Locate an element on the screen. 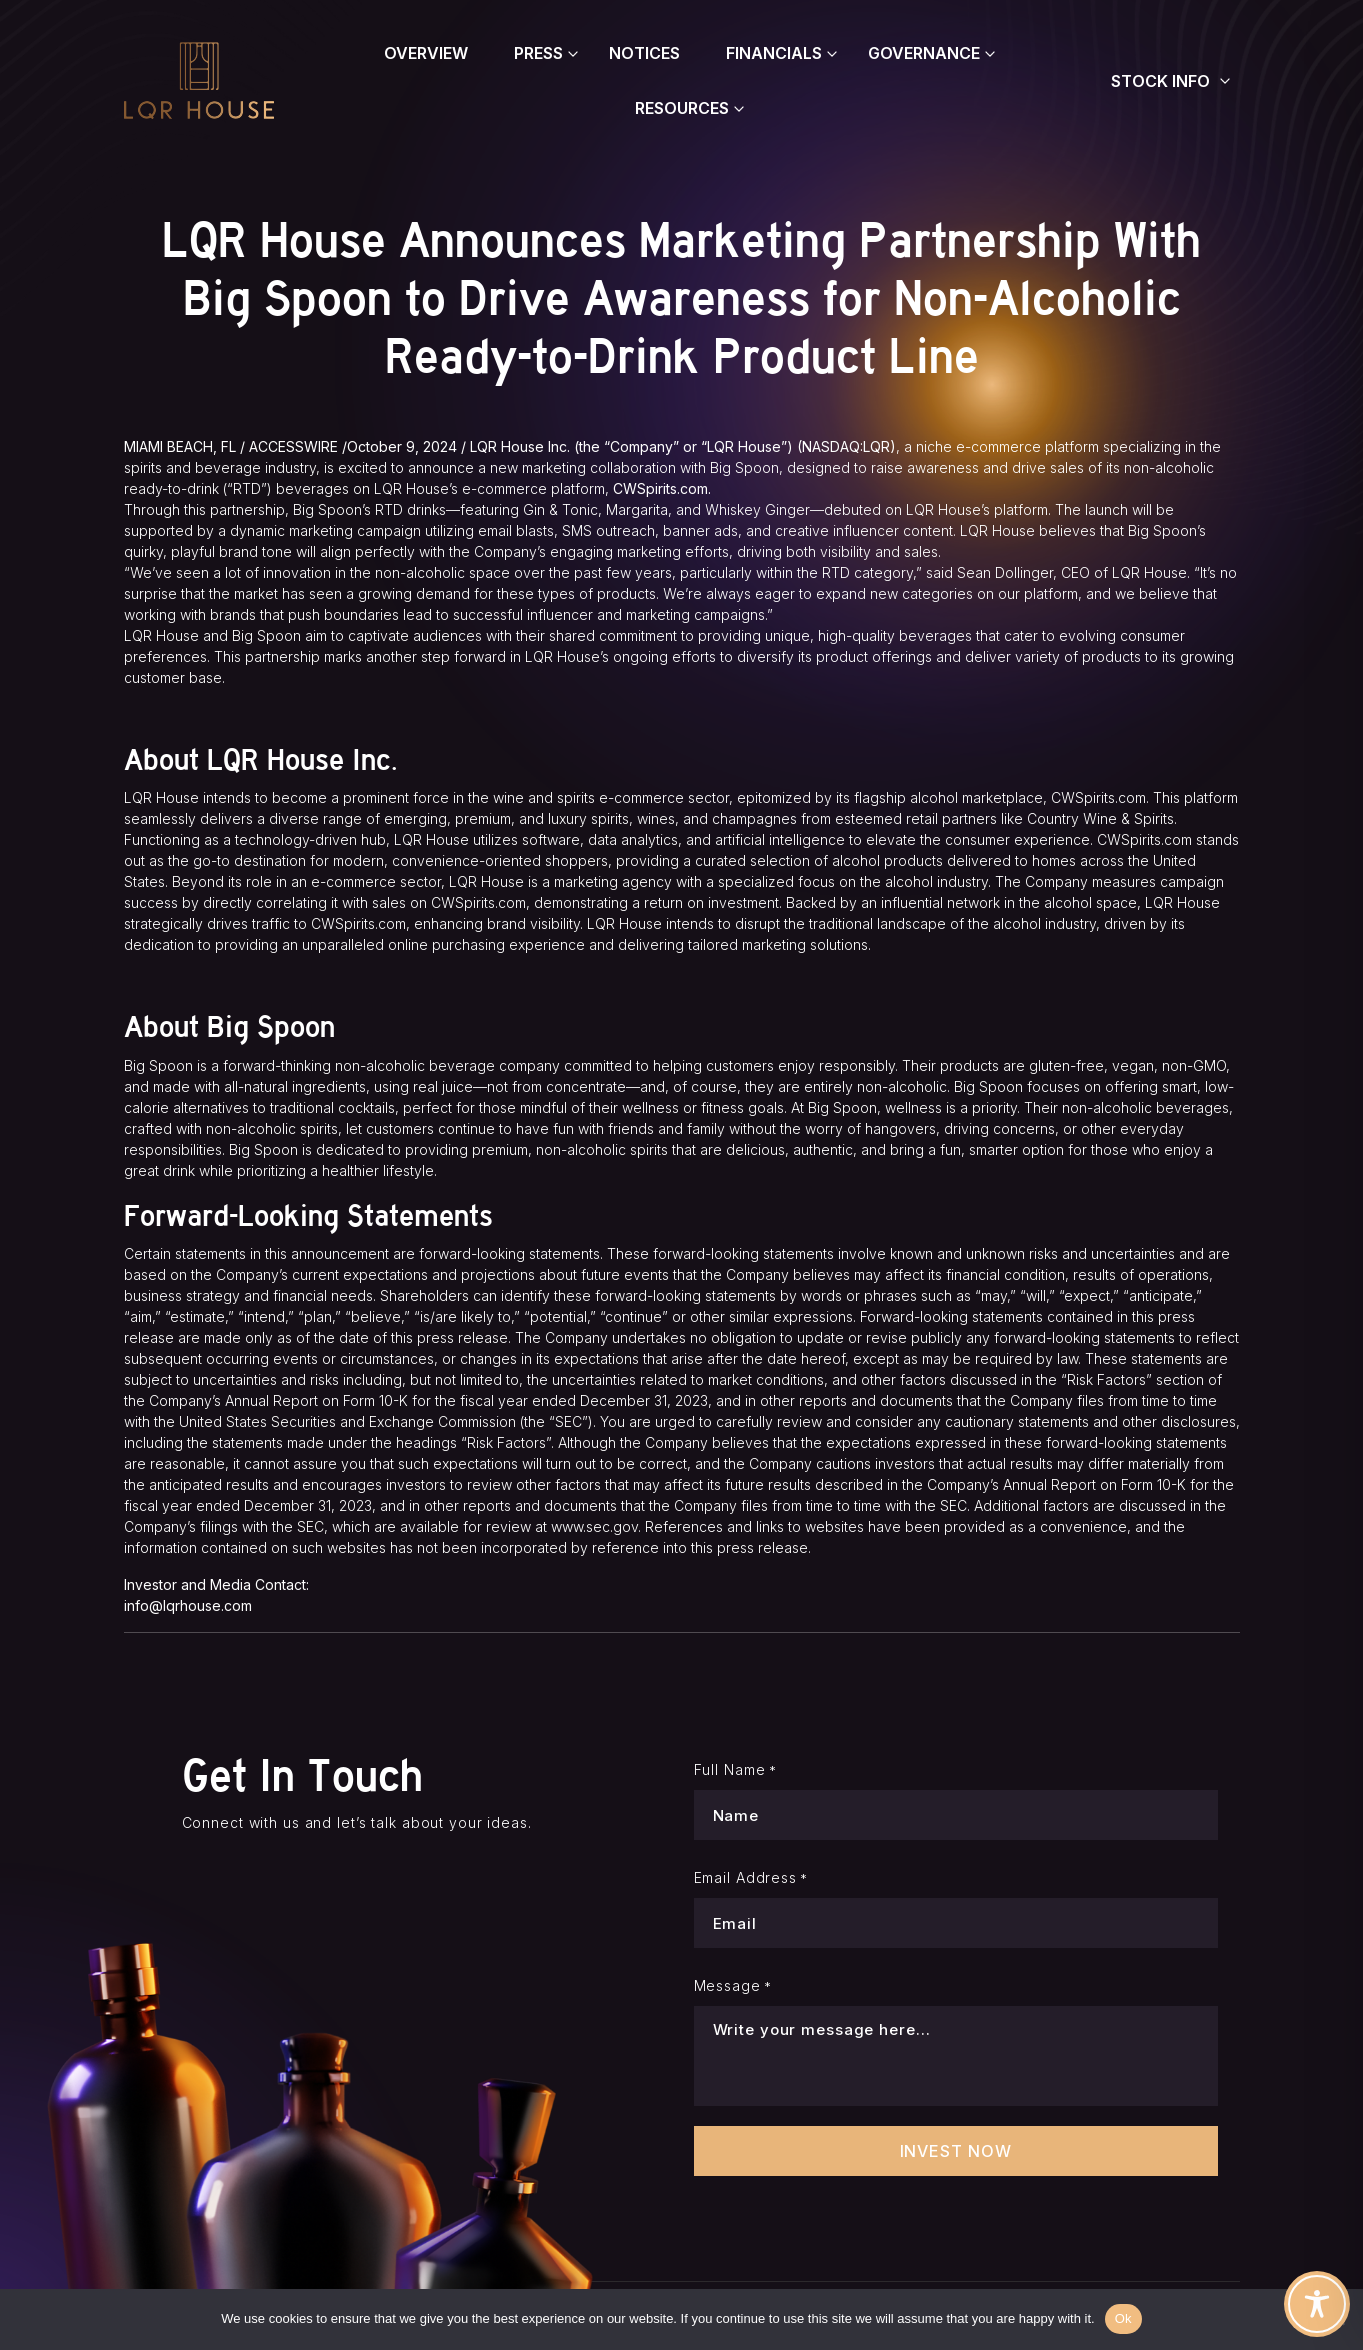  Email Address is located at coordinates (751, 1878).